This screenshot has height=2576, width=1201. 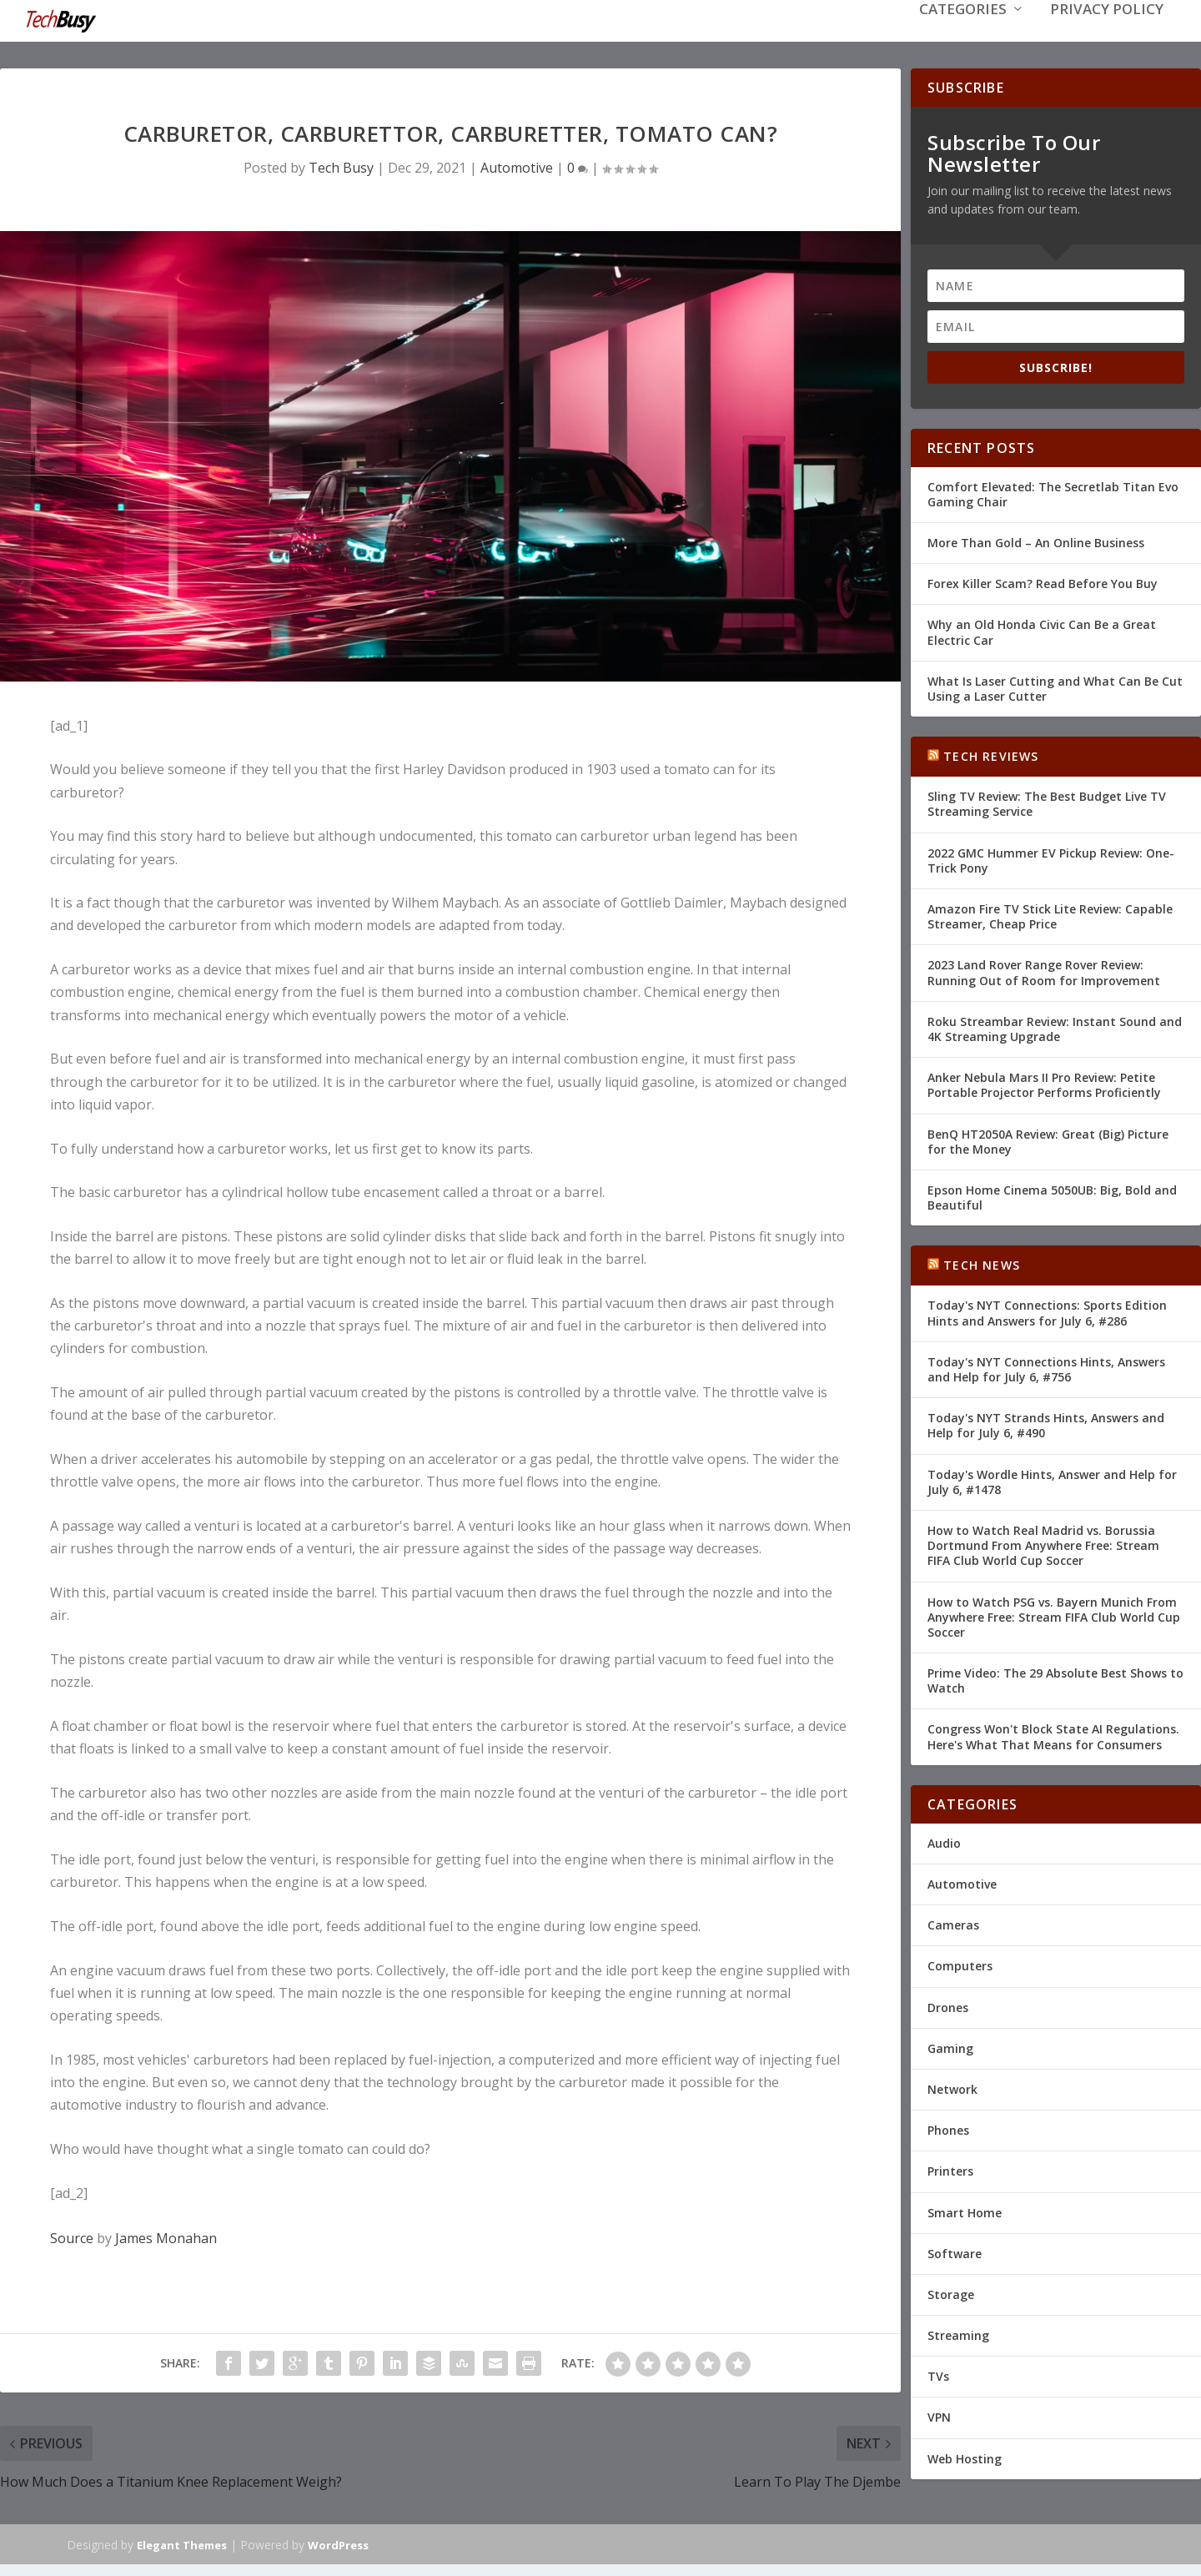 I want to click on Storage, so click(x=950, y=2293).